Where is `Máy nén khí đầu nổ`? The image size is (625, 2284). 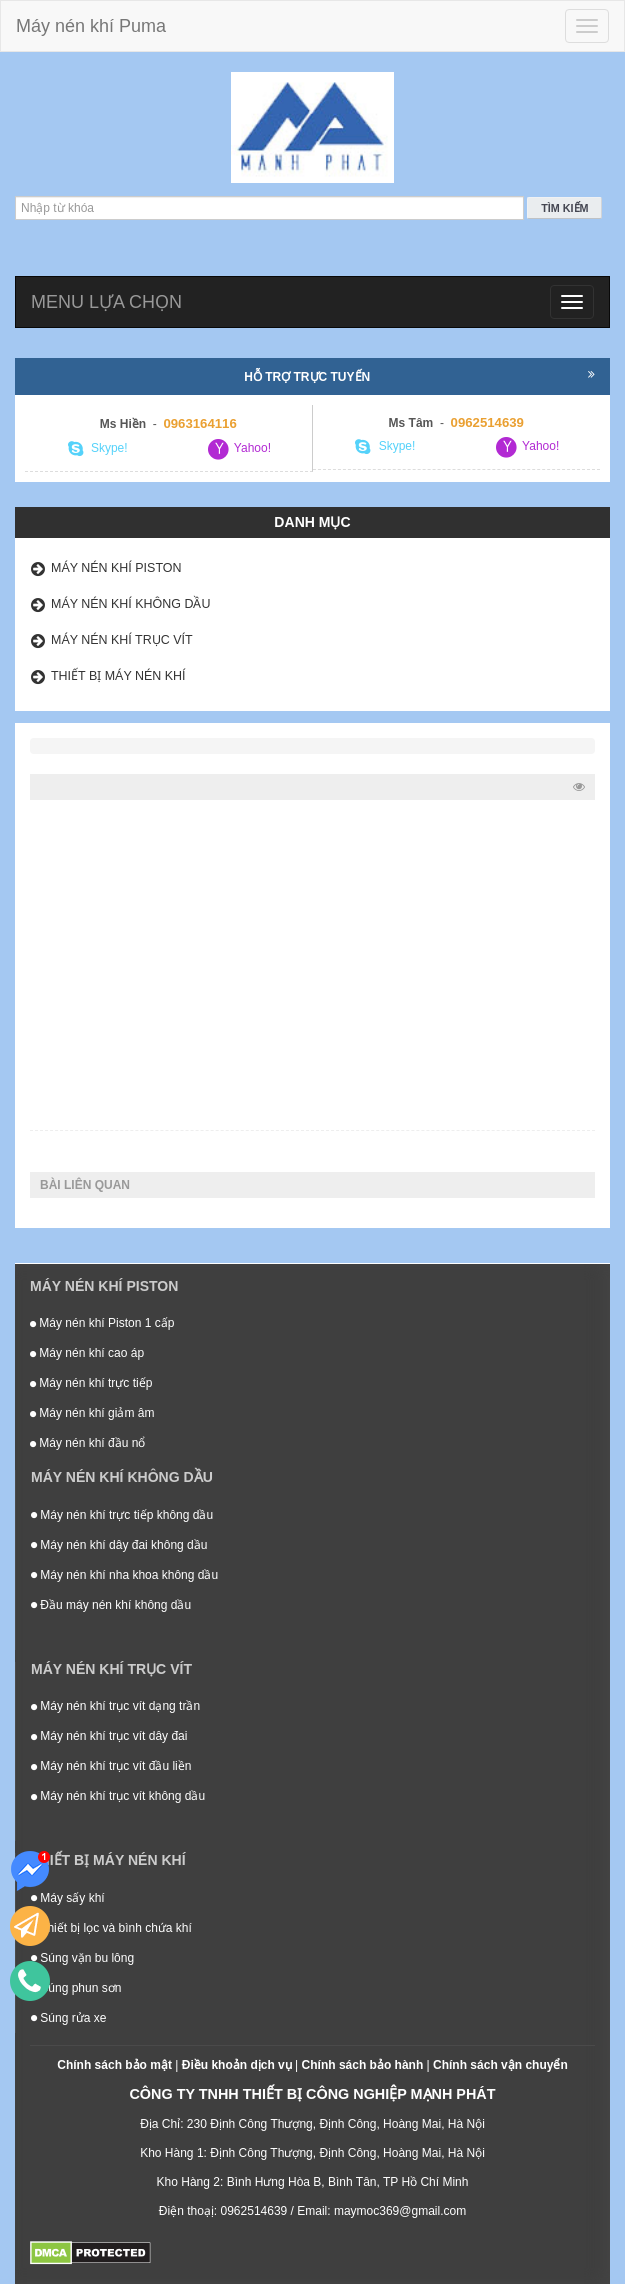
Máy nén khí đầu nổ is located at coordinates (87, 1443).